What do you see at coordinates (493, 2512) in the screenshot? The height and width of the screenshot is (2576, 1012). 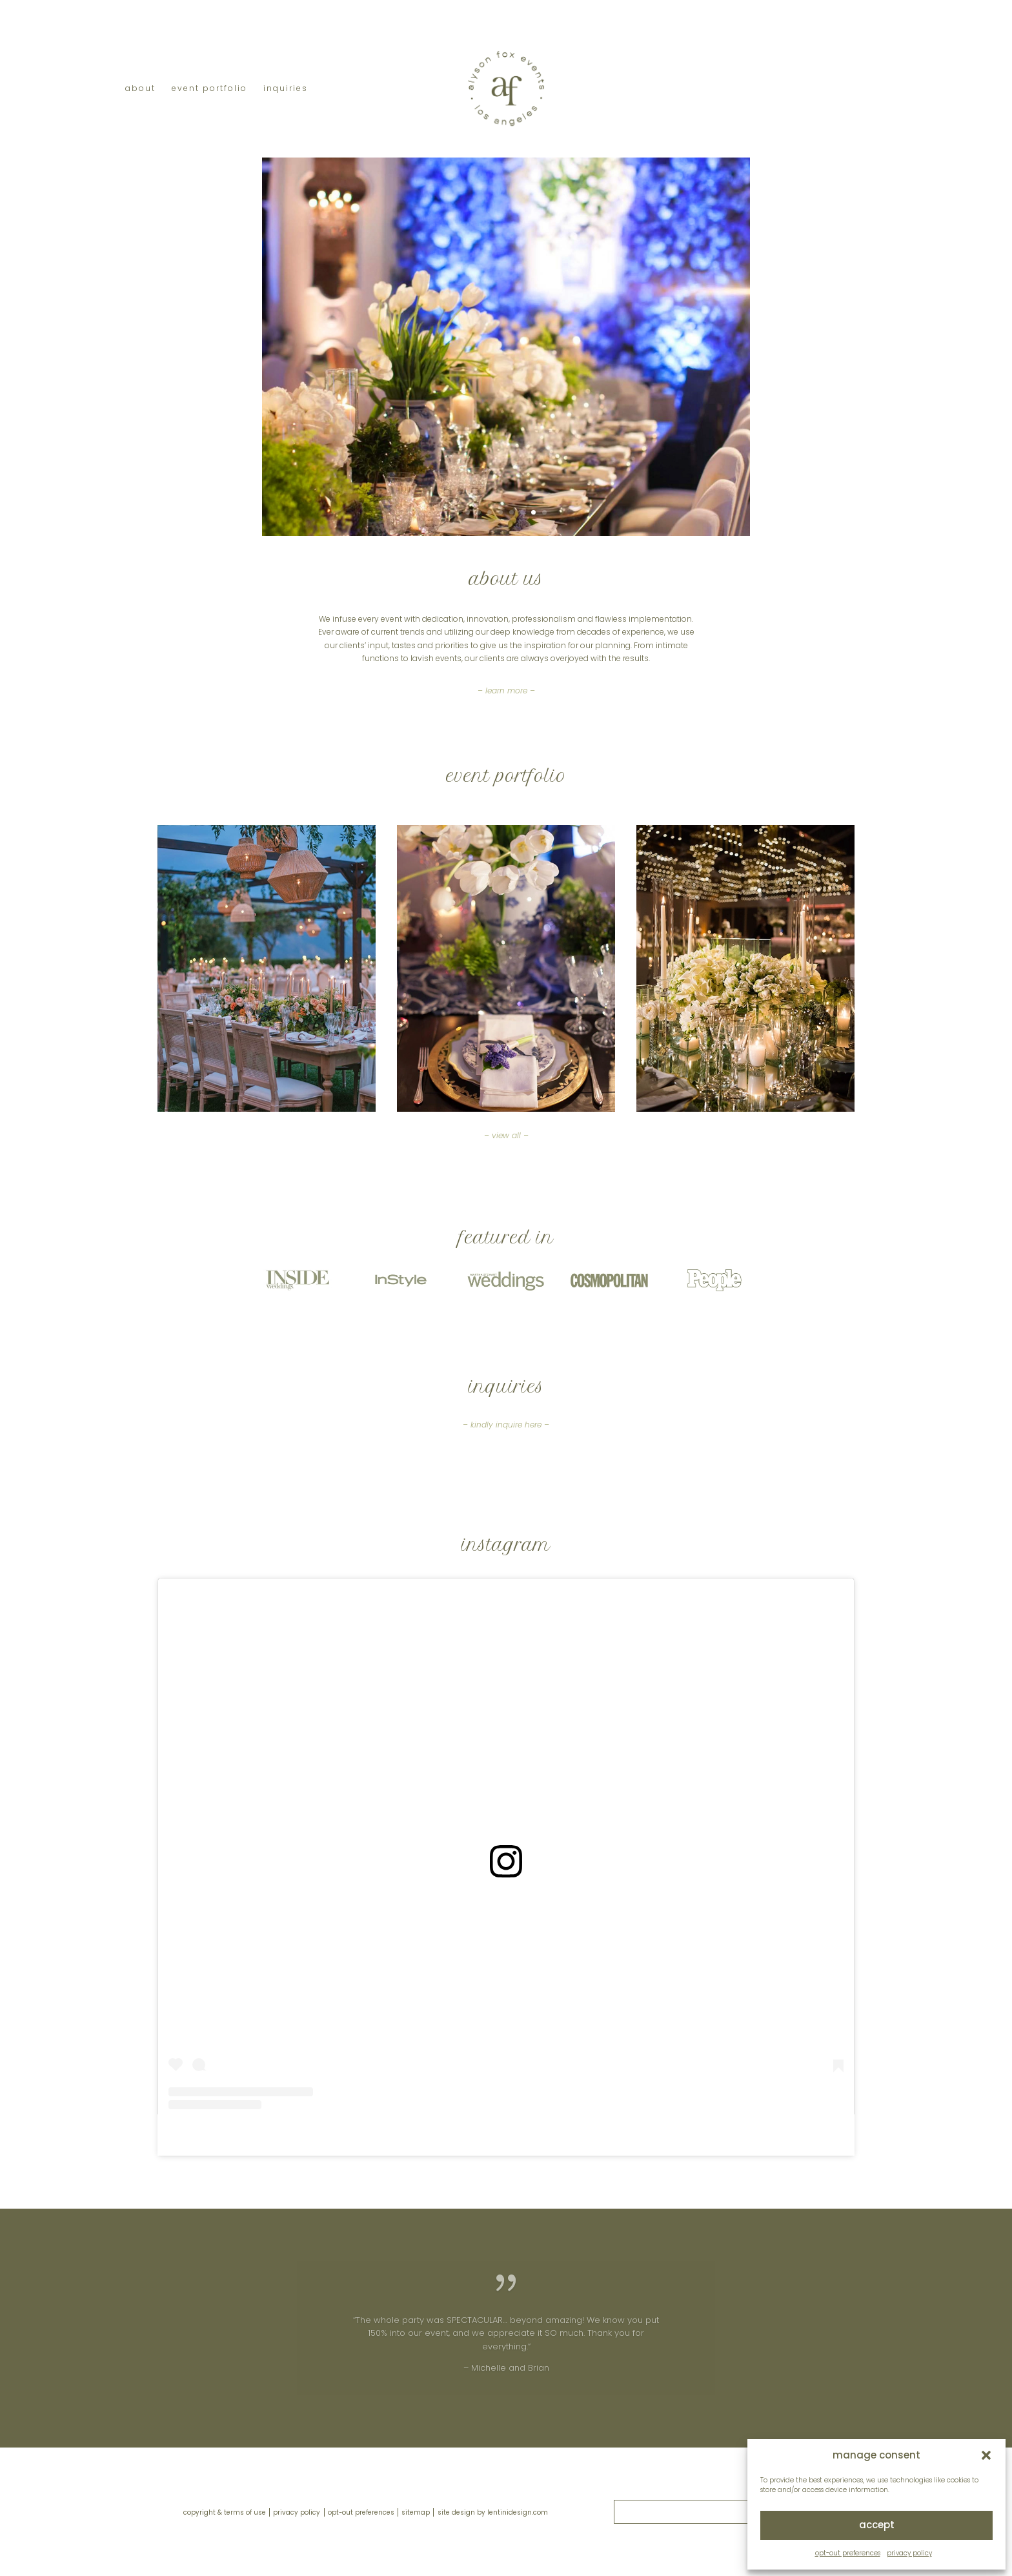 I see `site design by lentinidesign.com` at bounding box center [493, 2512].